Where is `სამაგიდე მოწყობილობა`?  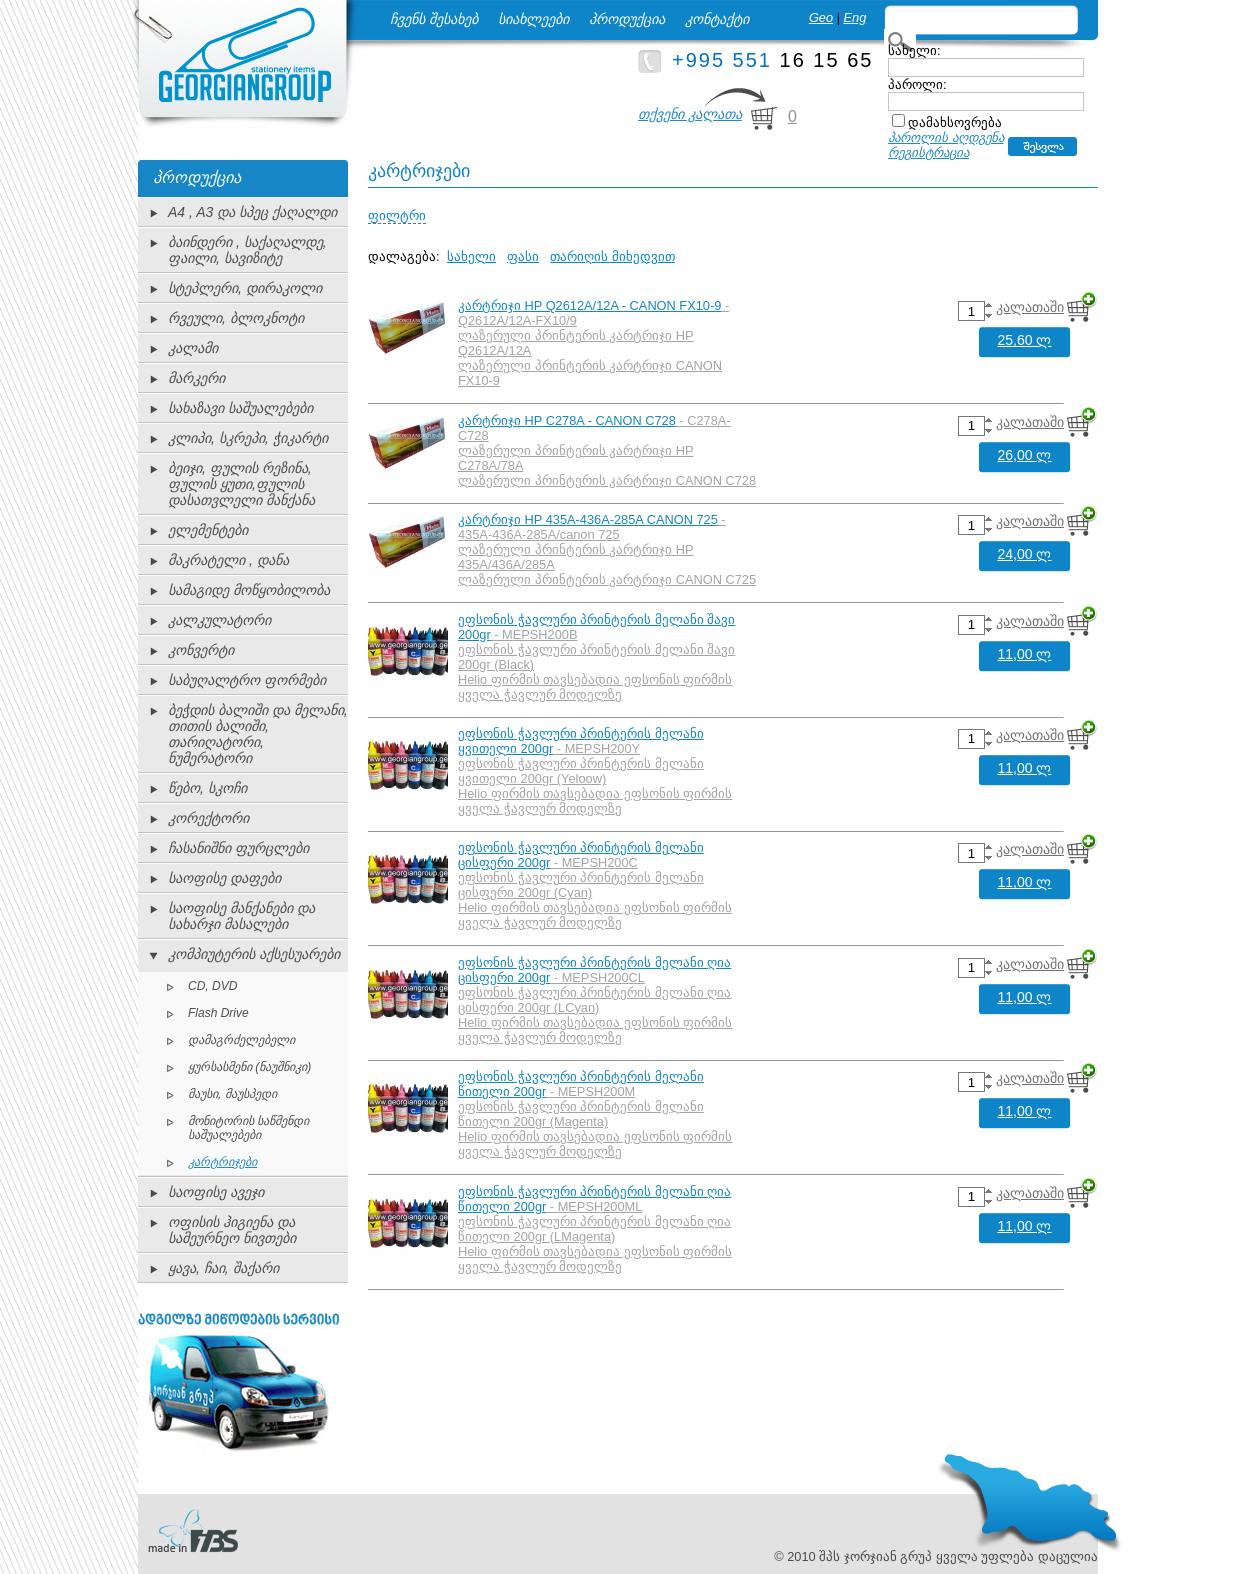 სამაგიდე მოწყობილობა is located at coordinates (249, 590).